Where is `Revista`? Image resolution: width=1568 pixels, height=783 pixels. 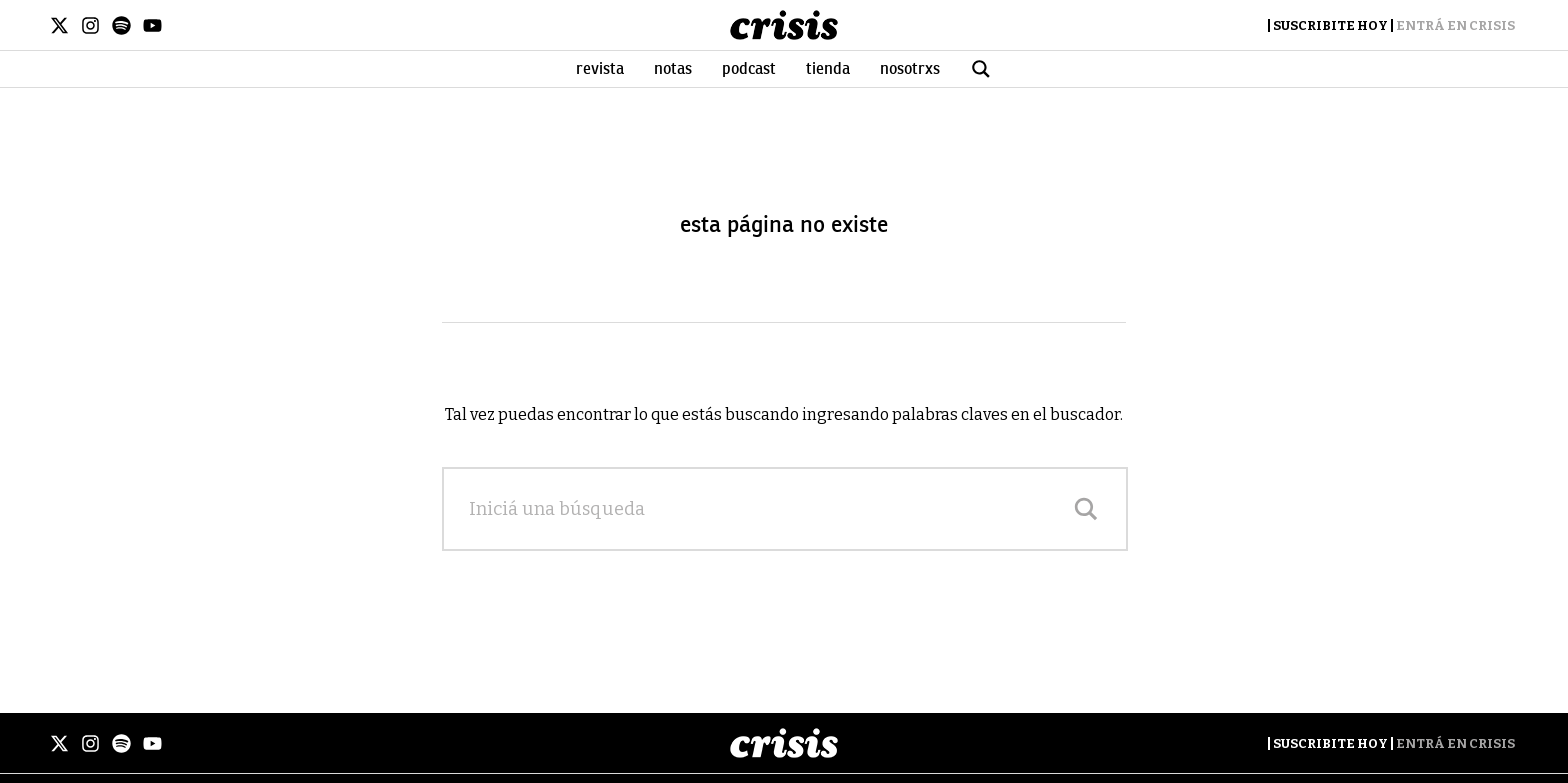 Revista is located at coordinates (600, 69).